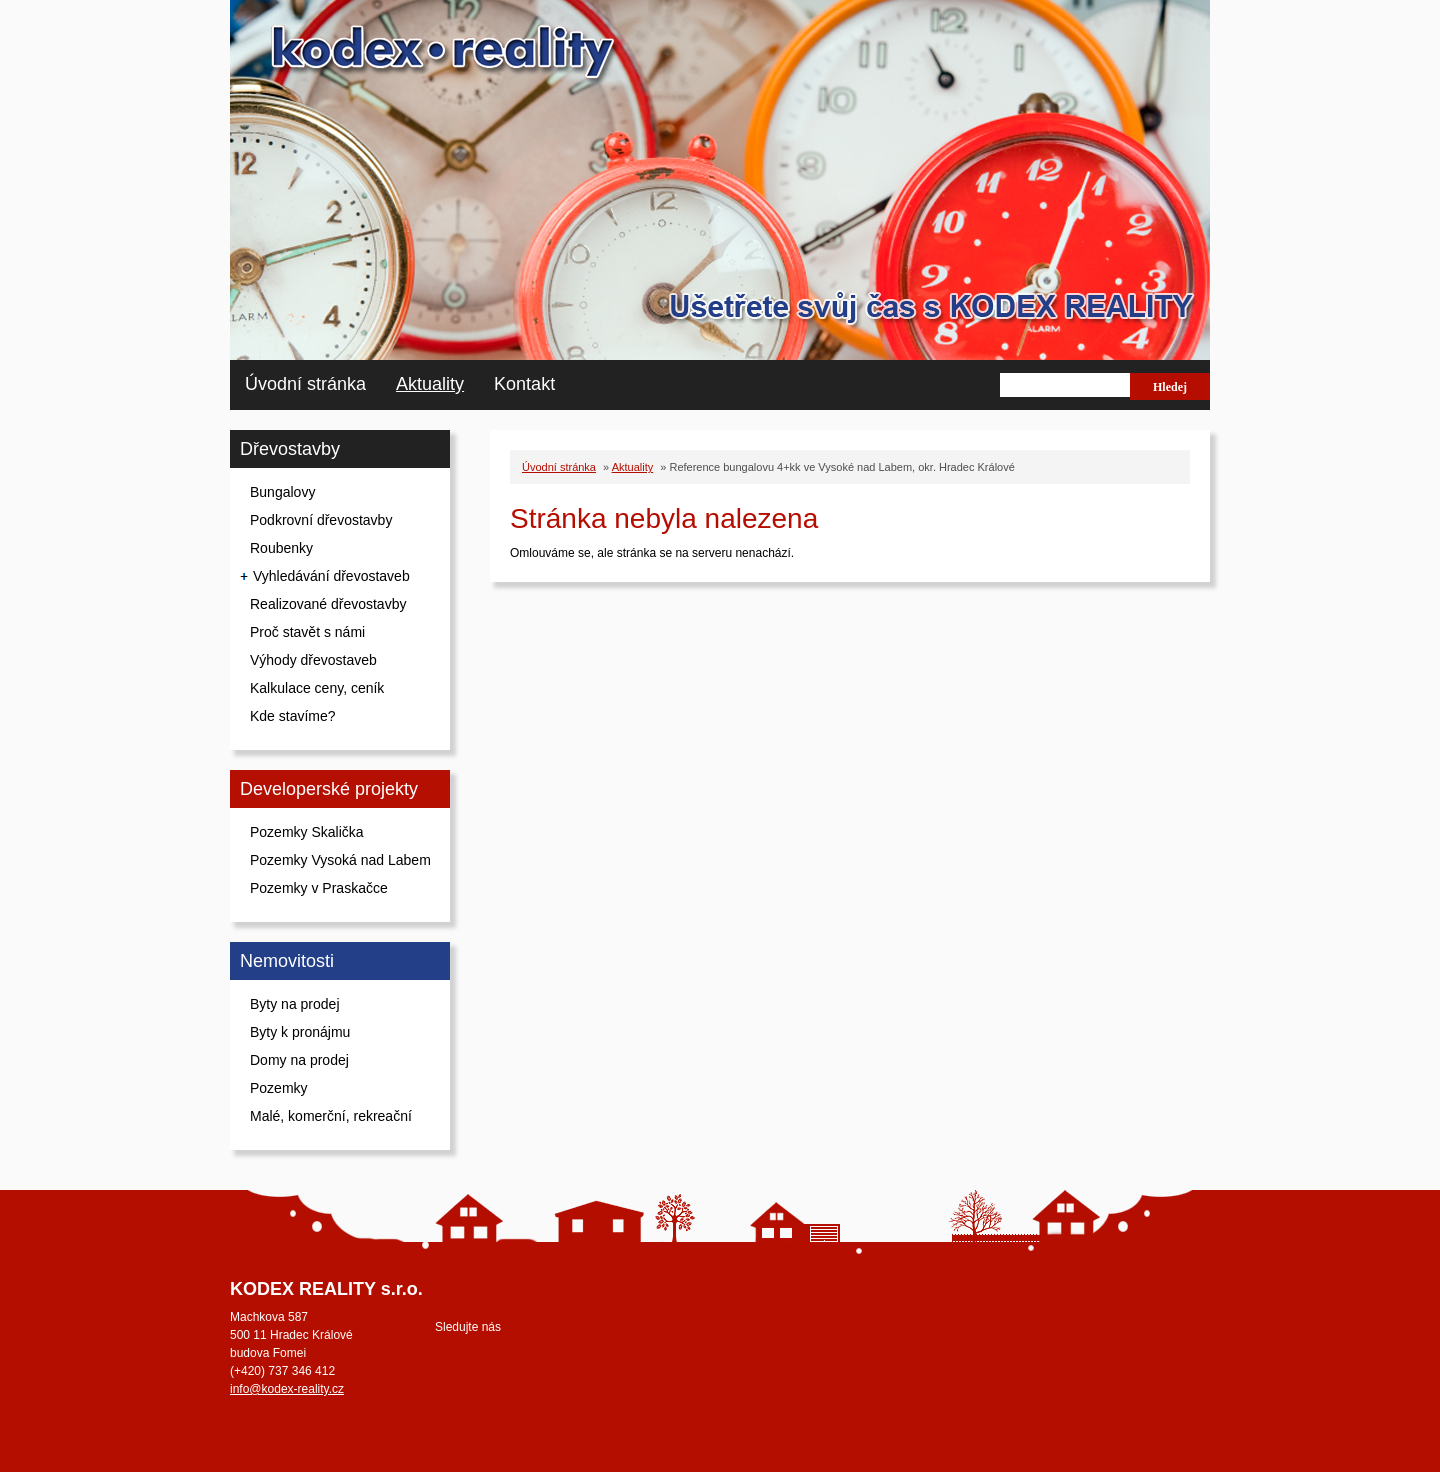 Image resolution: width=1440 pixels, height=1472 pixels. Describe the element at coordinates (290, 449) in the screenshot. I see `Dřevostavby` at that location.